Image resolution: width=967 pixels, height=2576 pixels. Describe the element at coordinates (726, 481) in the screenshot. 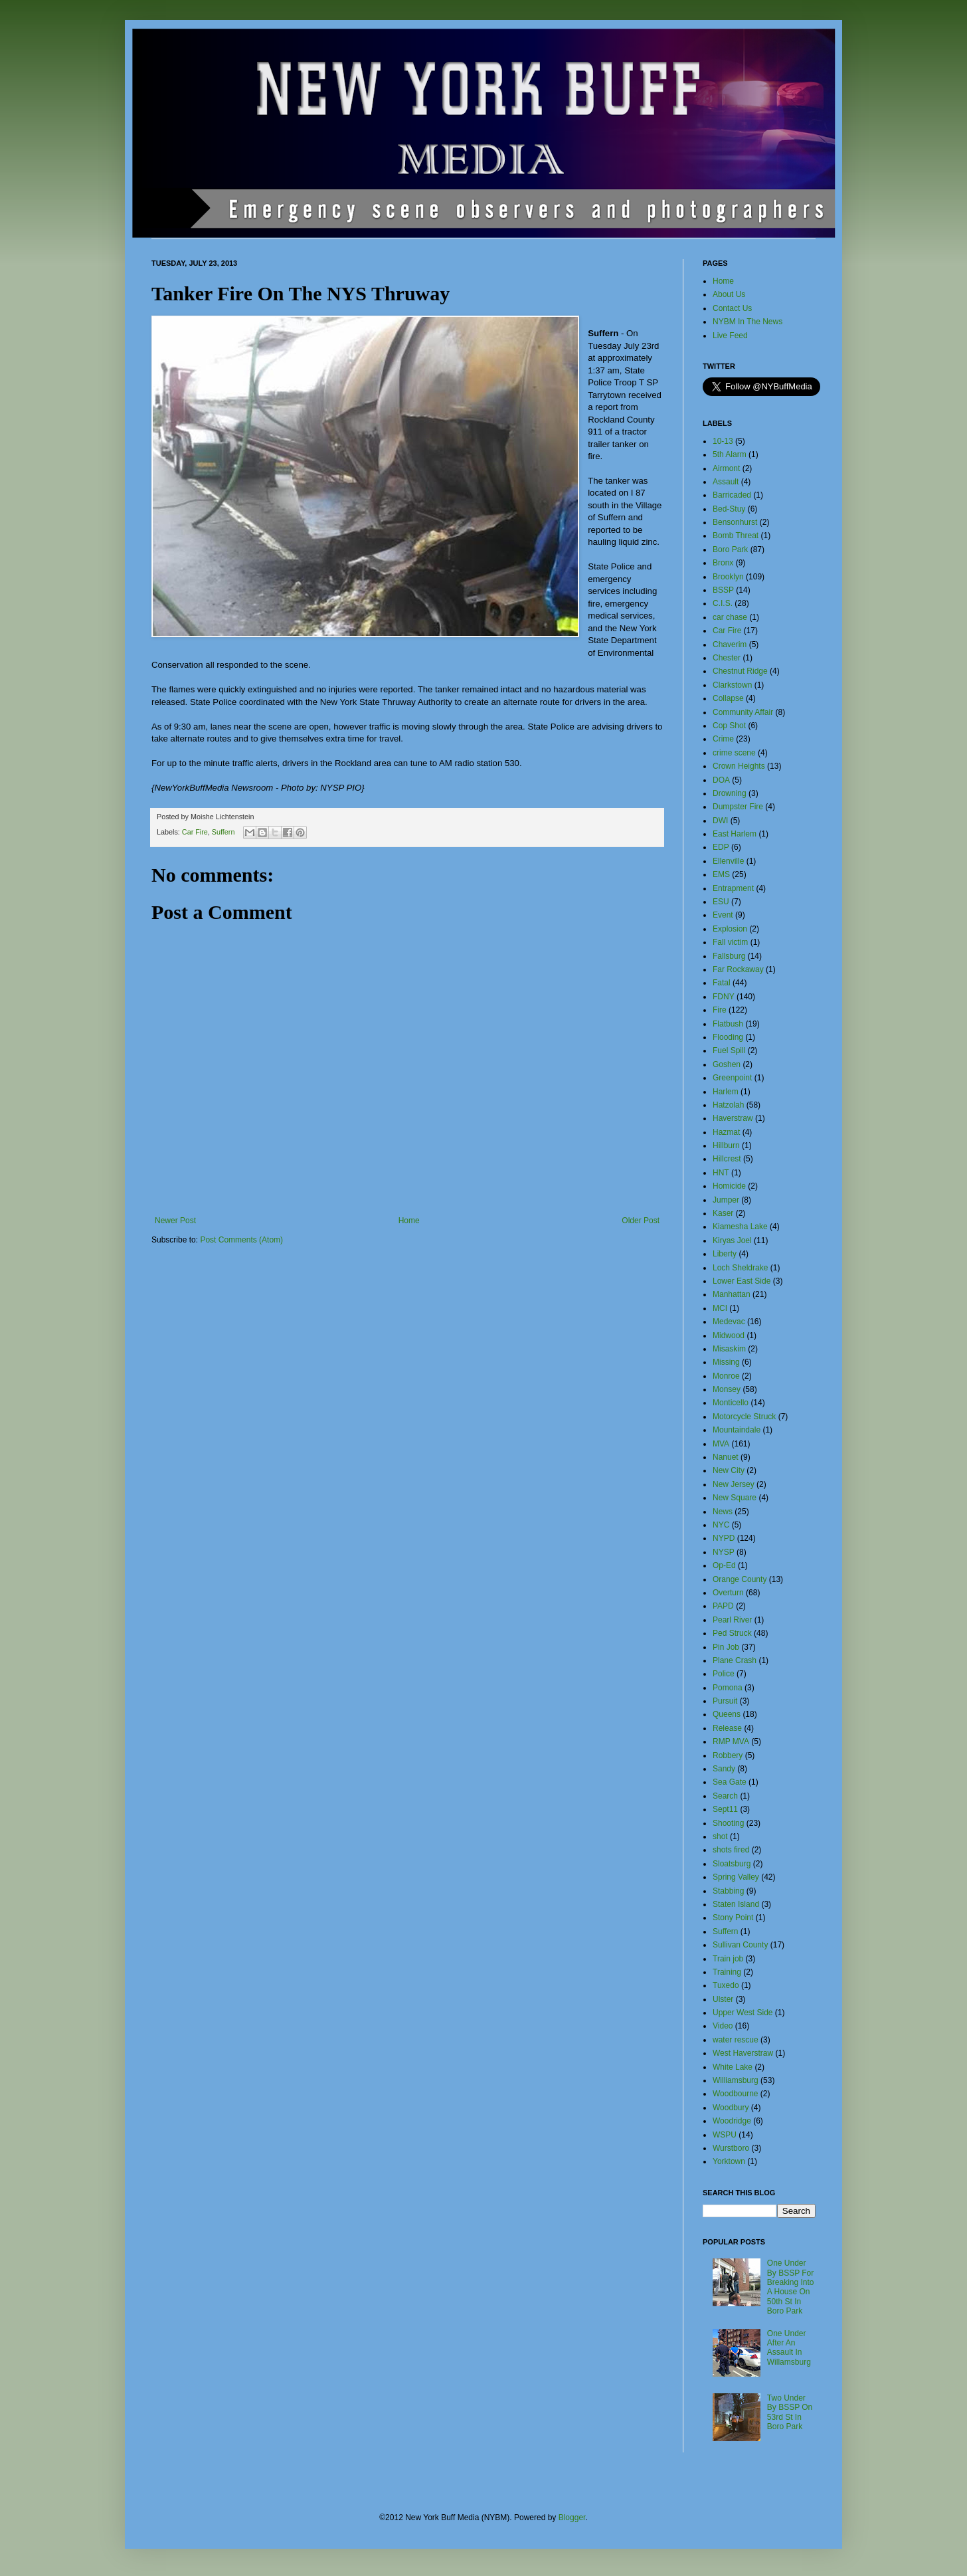

I see `Assault` at that location.